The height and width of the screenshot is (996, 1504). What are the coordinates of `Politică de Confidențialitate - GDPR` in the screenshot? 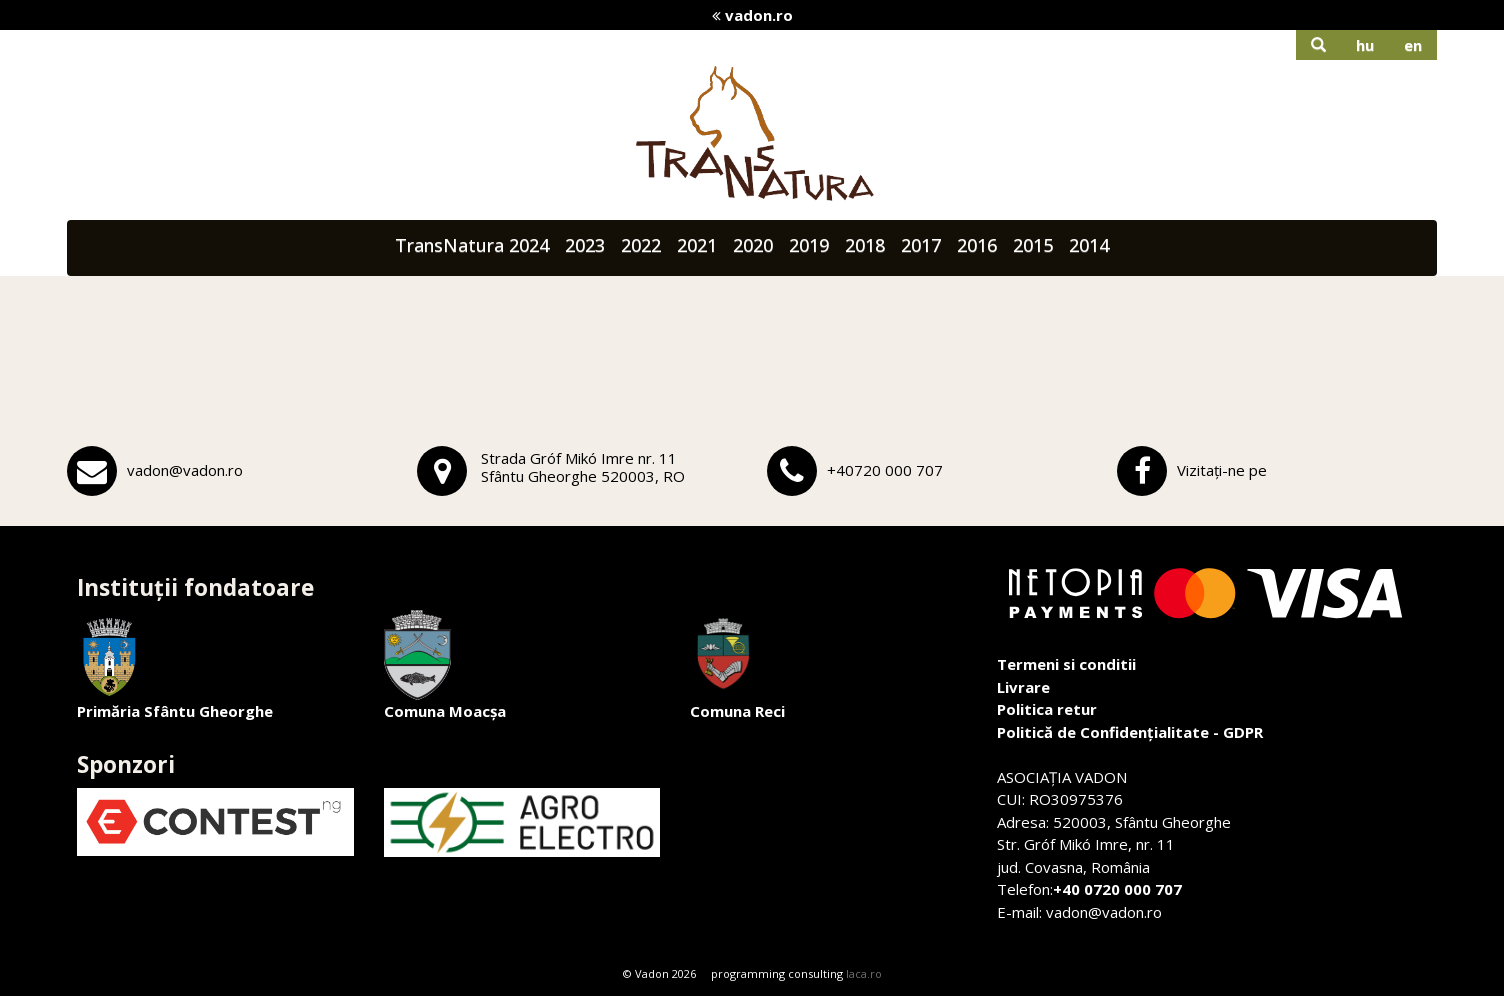 It's located at (1130, 732).